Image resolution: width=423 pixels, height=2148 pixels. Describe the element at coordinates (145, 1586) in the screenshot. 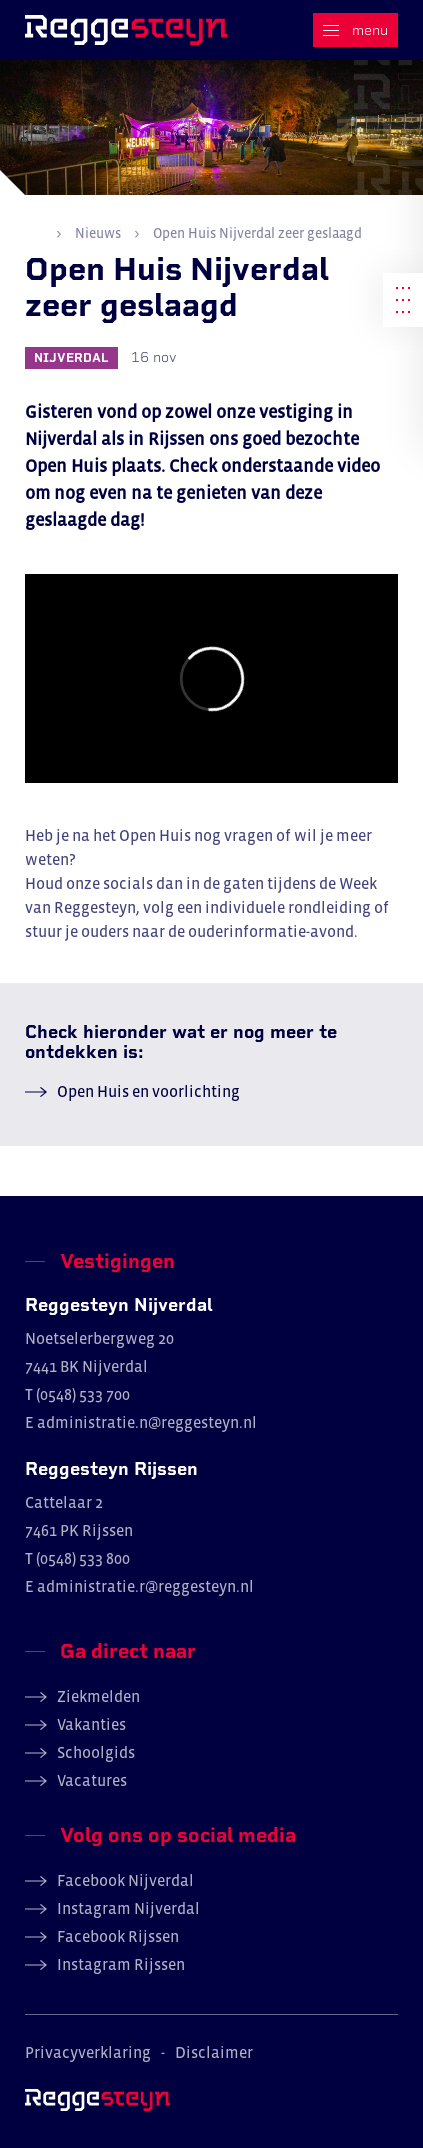

I see `administratie.r@reggesteyn.nl` at that location.